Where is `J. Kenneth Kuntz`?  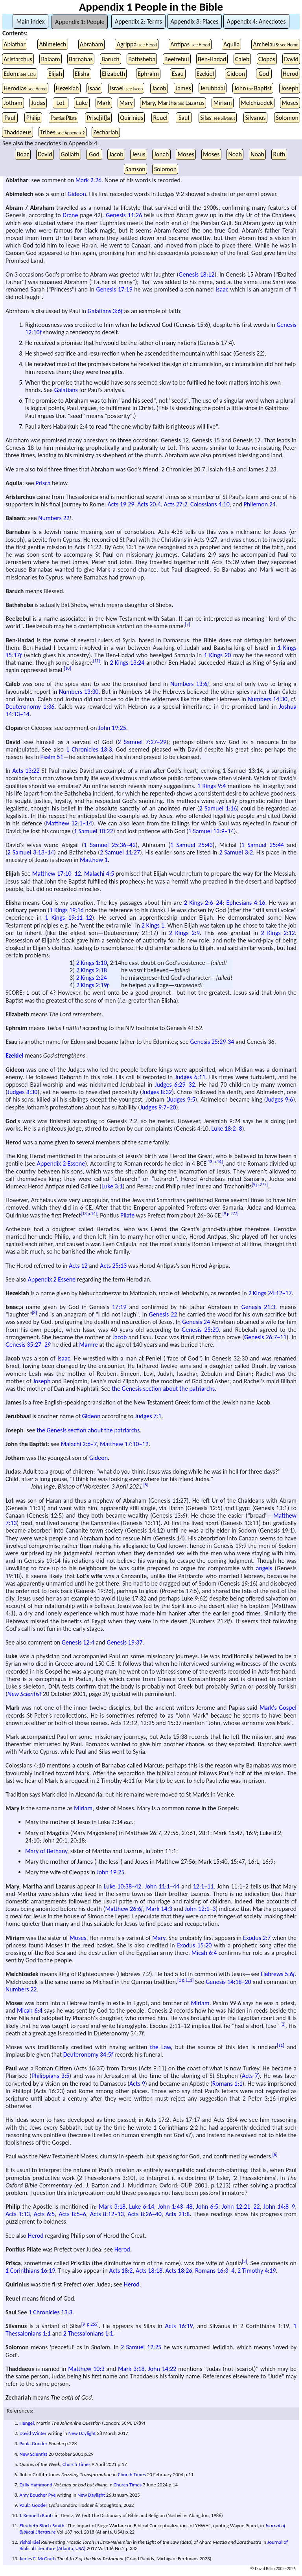
J. Kenneth Kuntz is located at coordinates (36, 2515).